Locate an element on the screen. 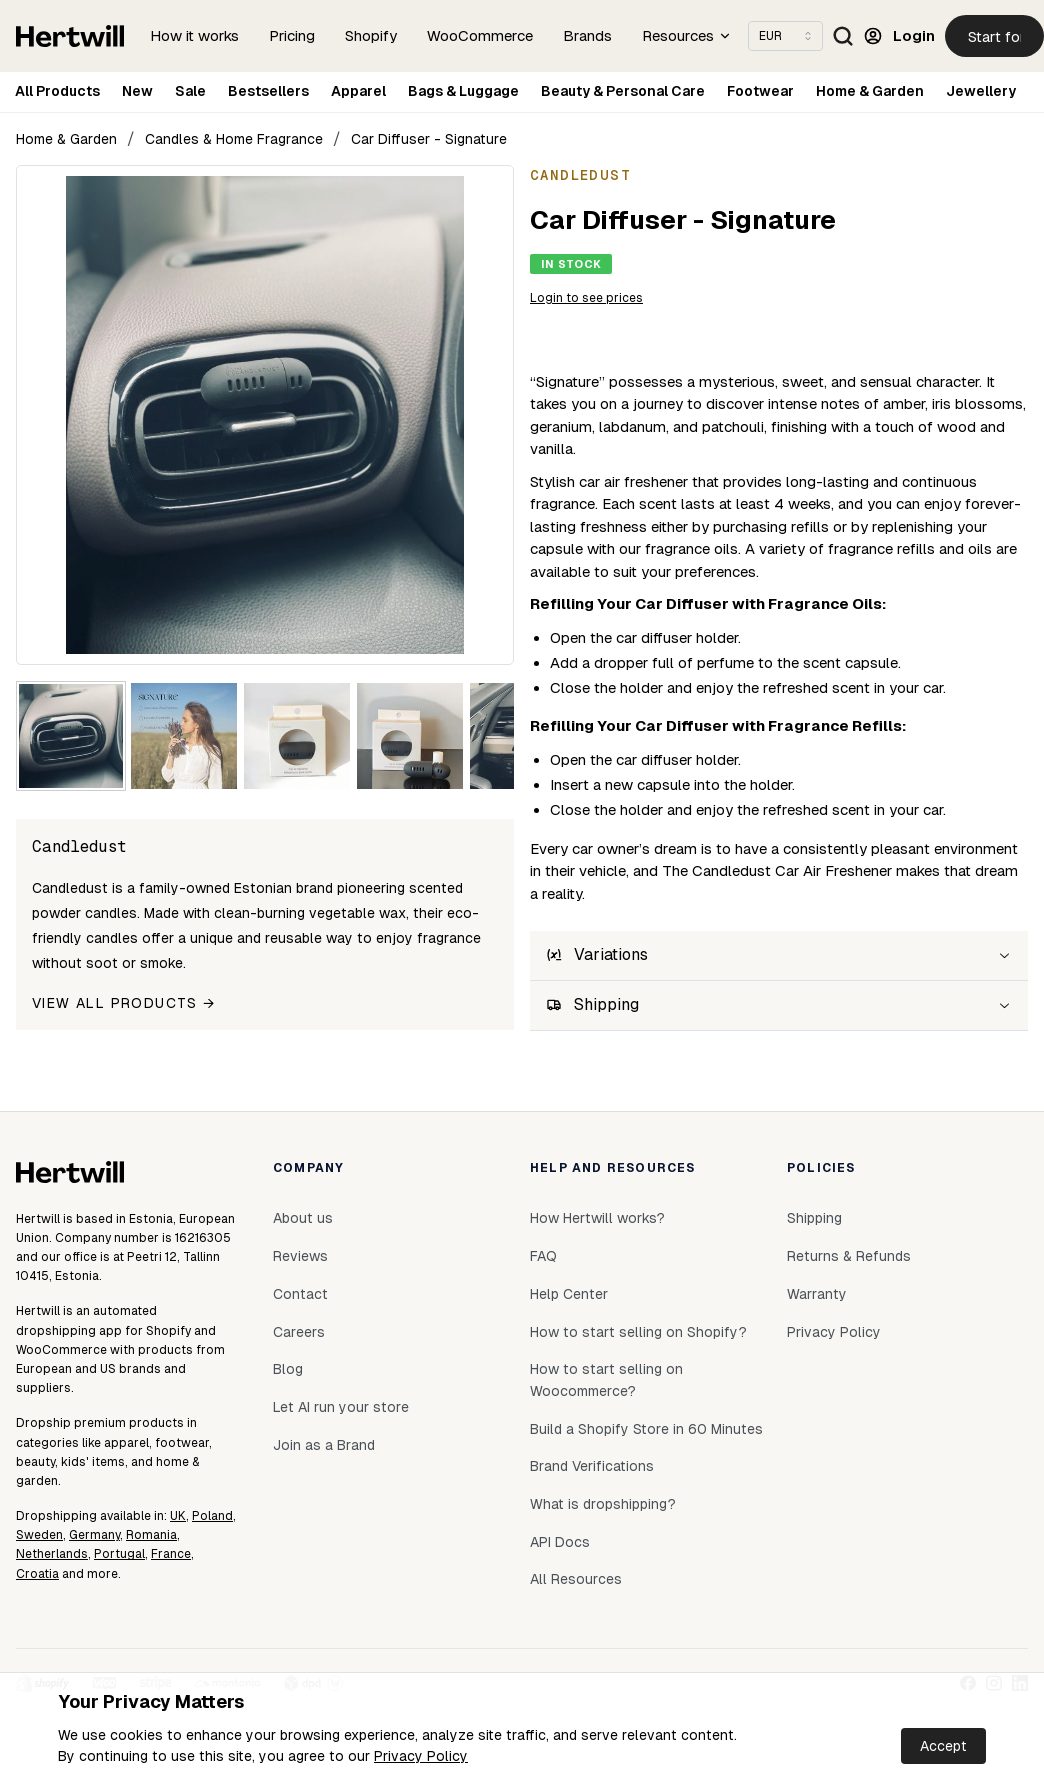 Image resolution: width=1044 pixels, height=1782 pixels. How it works is located at coordinates (194, 35).